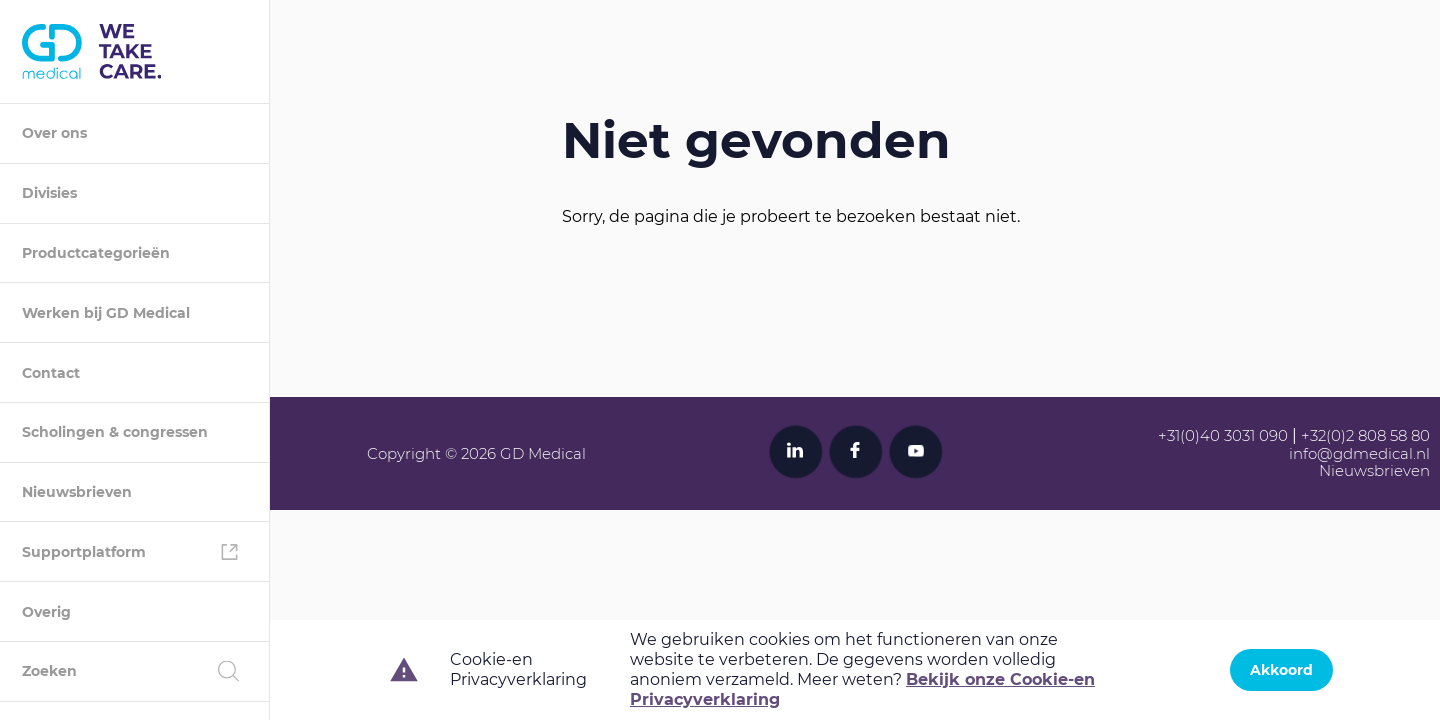  Describe the element at coordinates (77, 492) in the screenshot. I see `Nieuwsbrieven` at that location.